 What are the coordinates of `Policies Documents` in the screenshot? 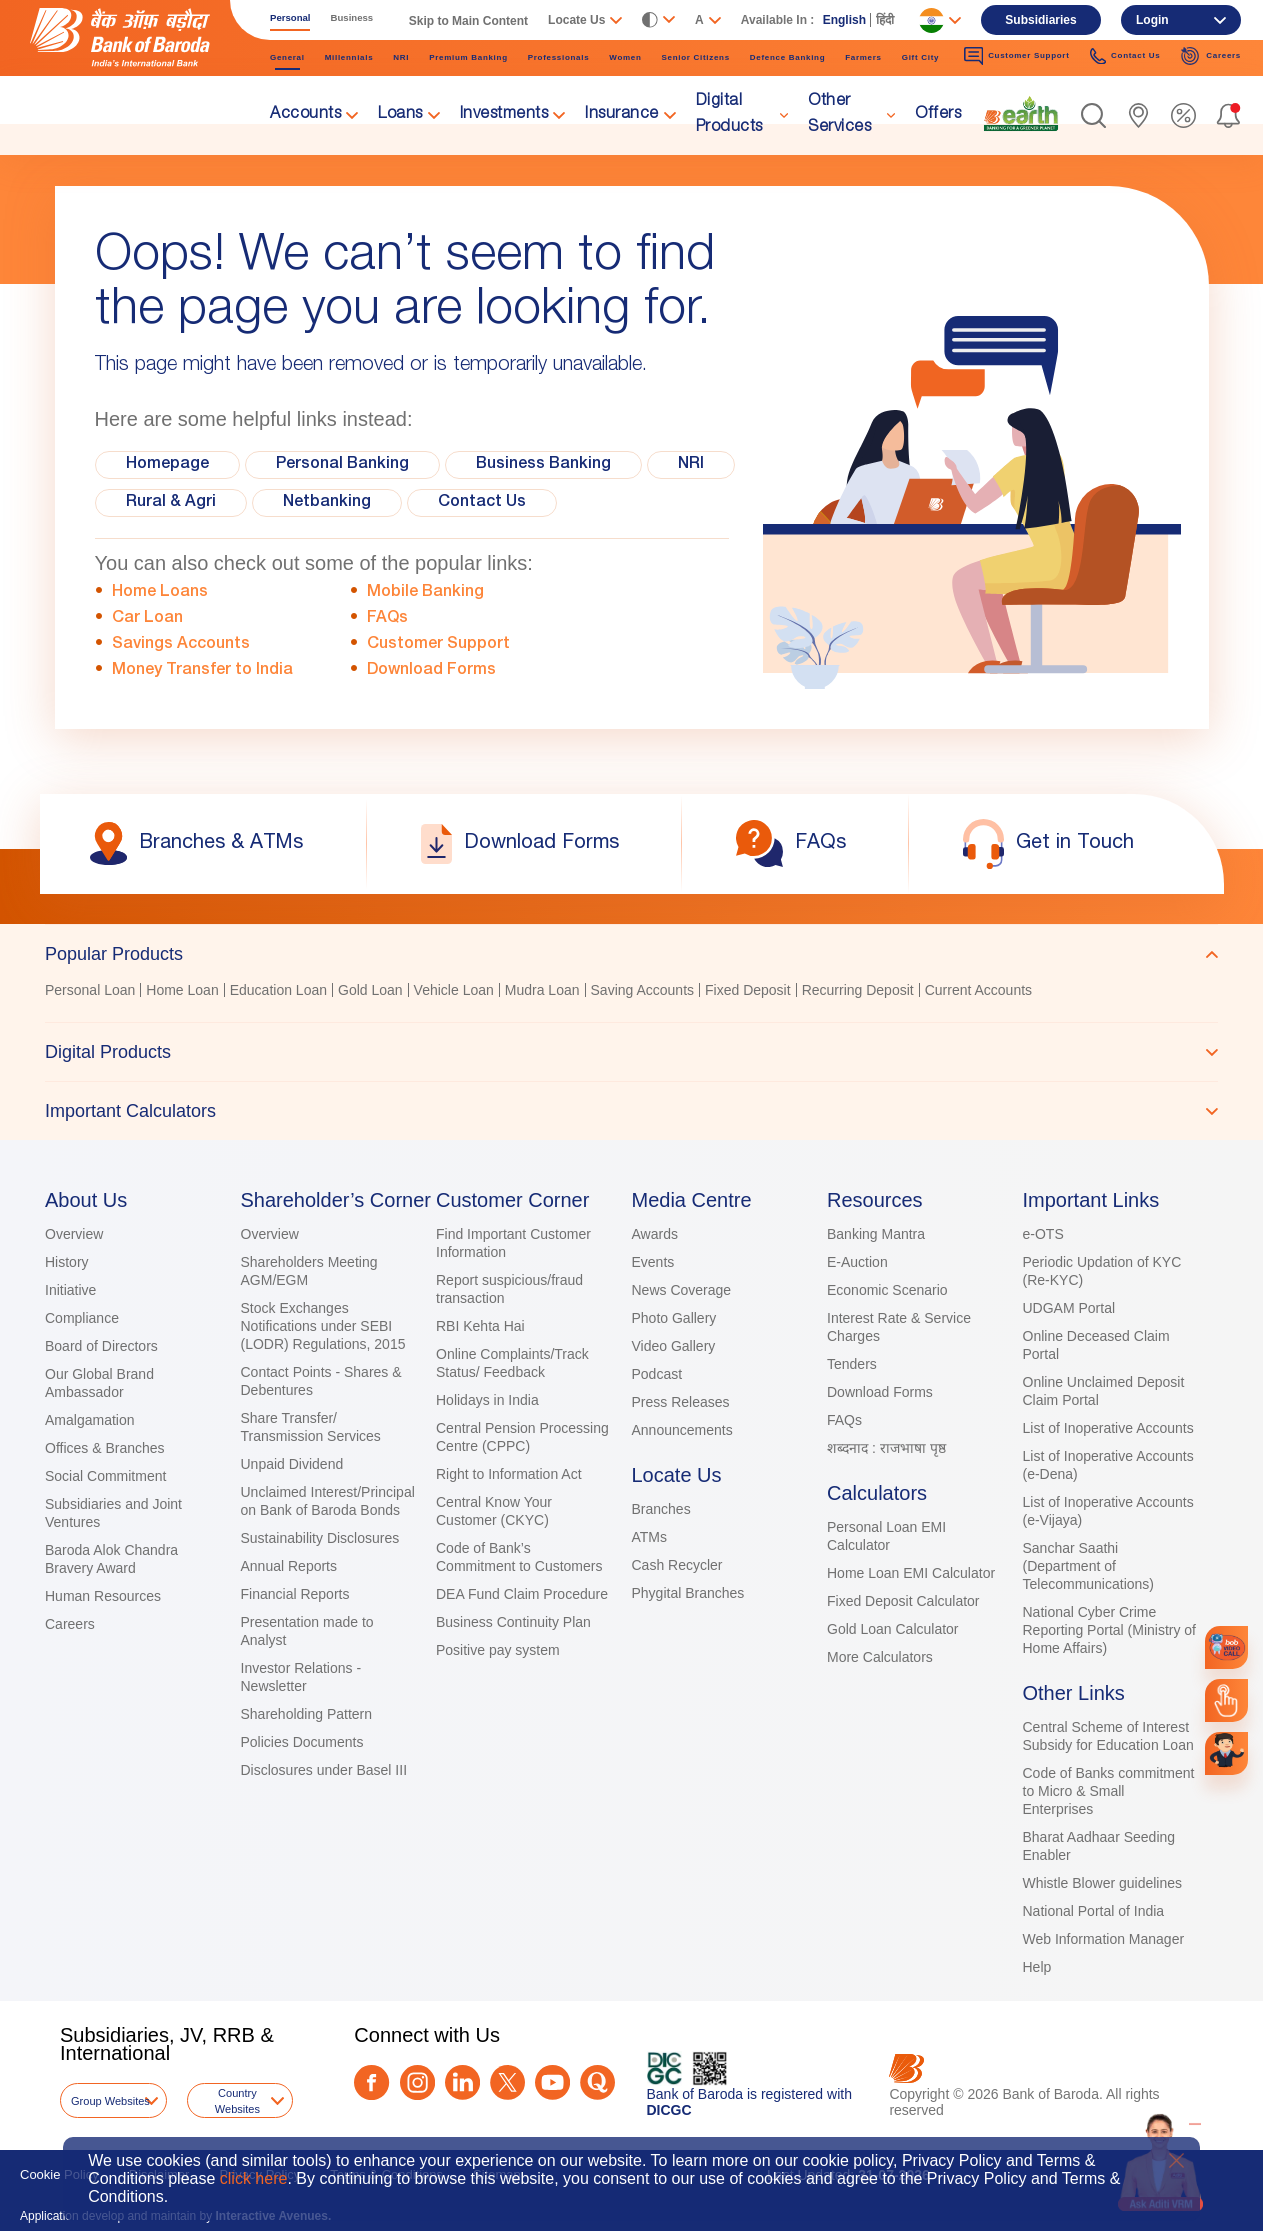 It's located at (302, 1742).